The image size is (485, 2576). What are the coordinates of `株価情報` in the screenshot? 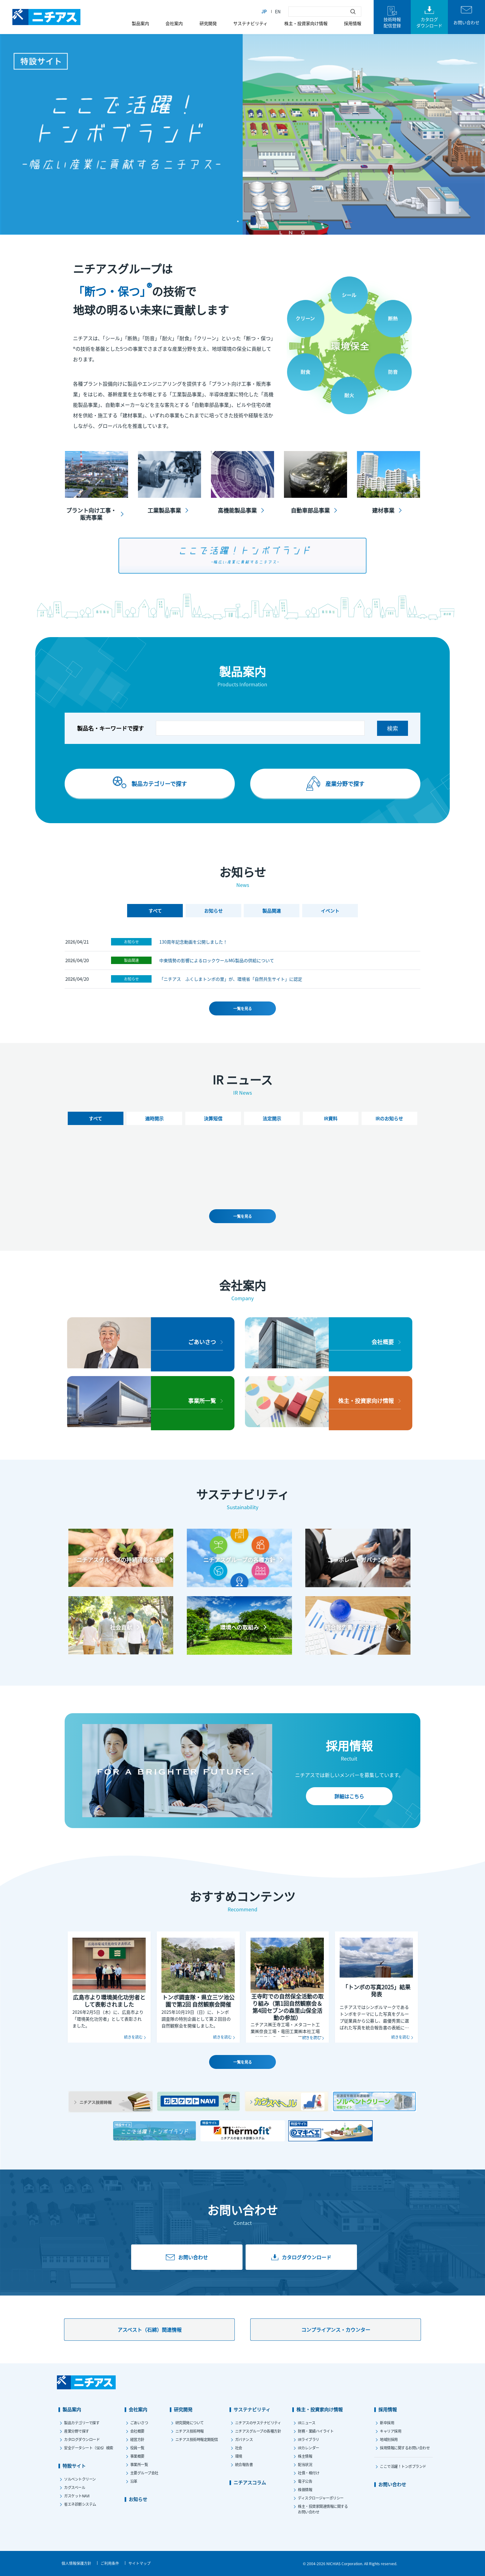 It's located at (305, 2489).